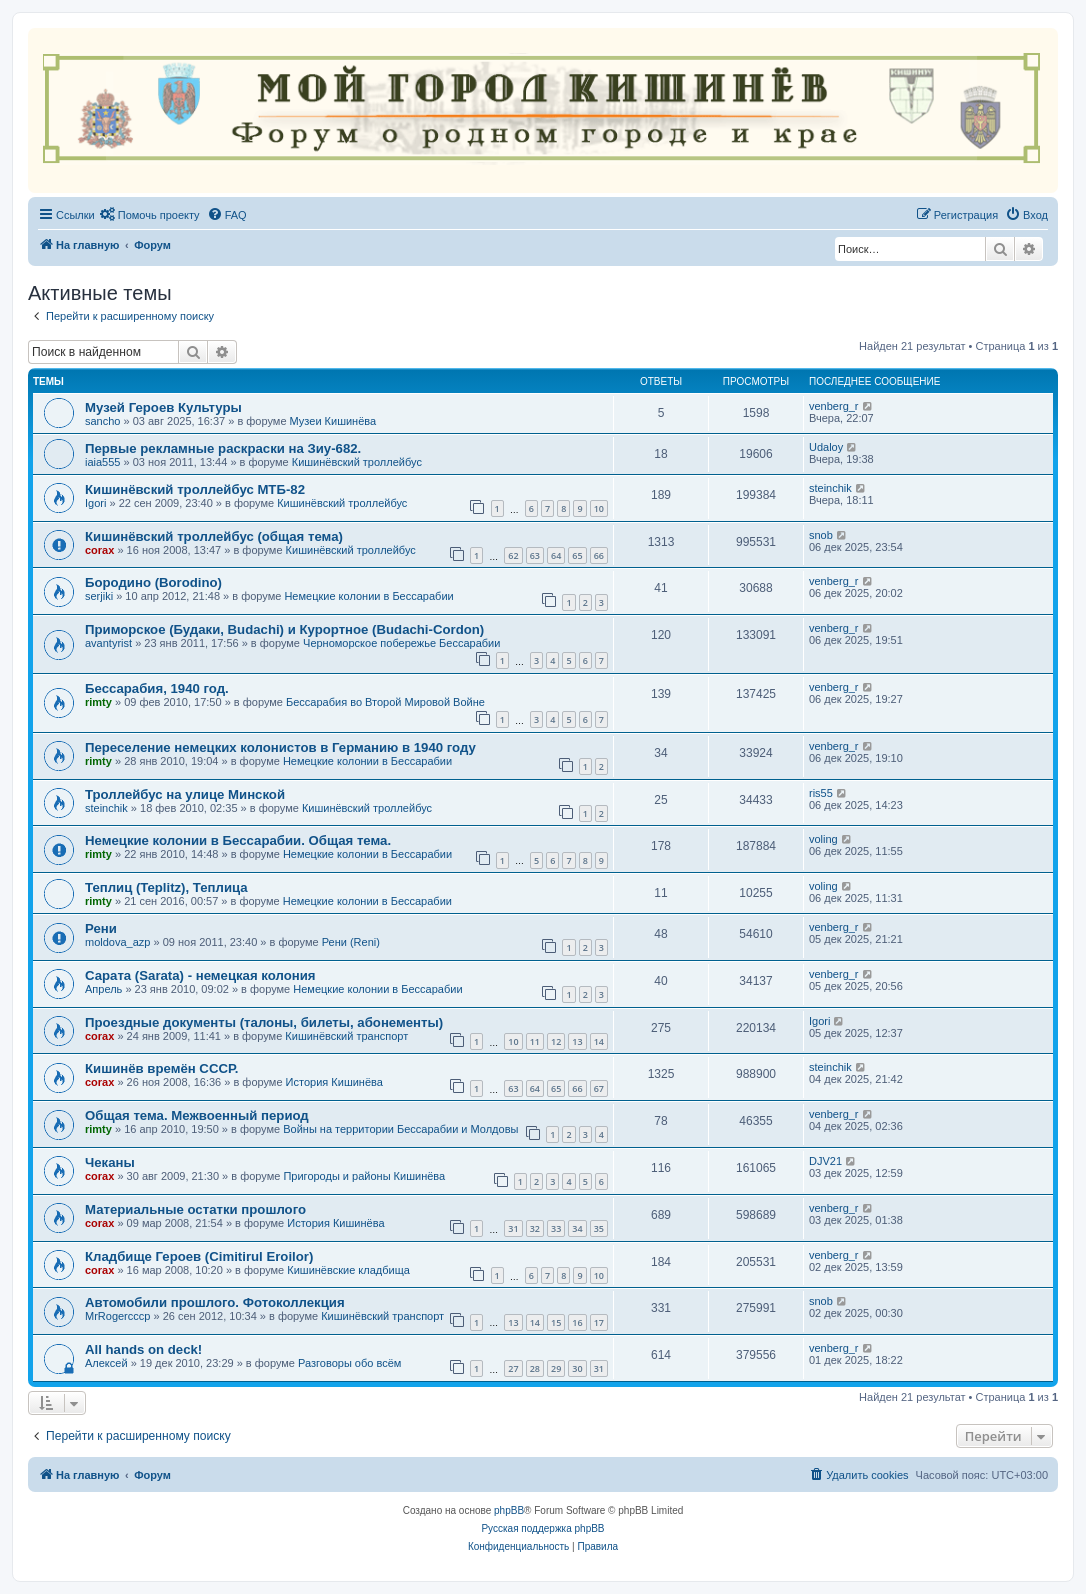 This screenshot has height=1594, width=1086. I want to click on Рени, so click(101, 928).